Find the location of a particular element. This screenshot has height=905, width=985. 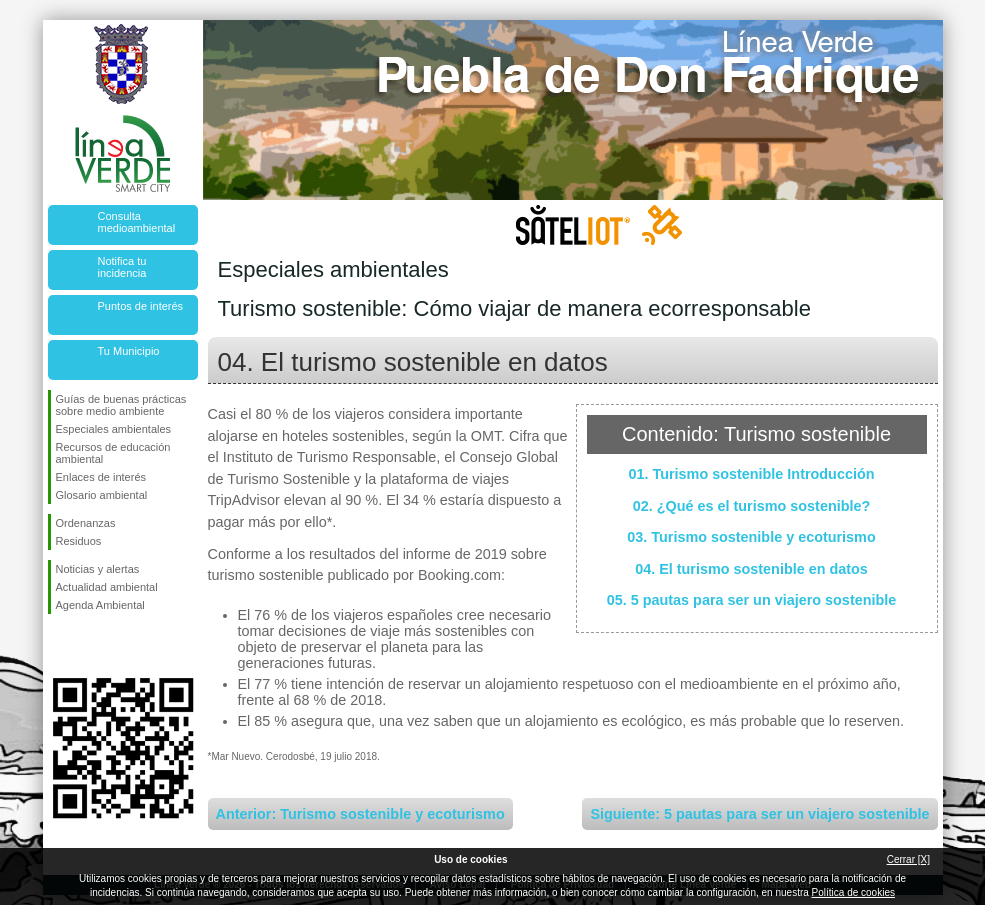

Especiales ambientales is located at coordinates (114, 429).